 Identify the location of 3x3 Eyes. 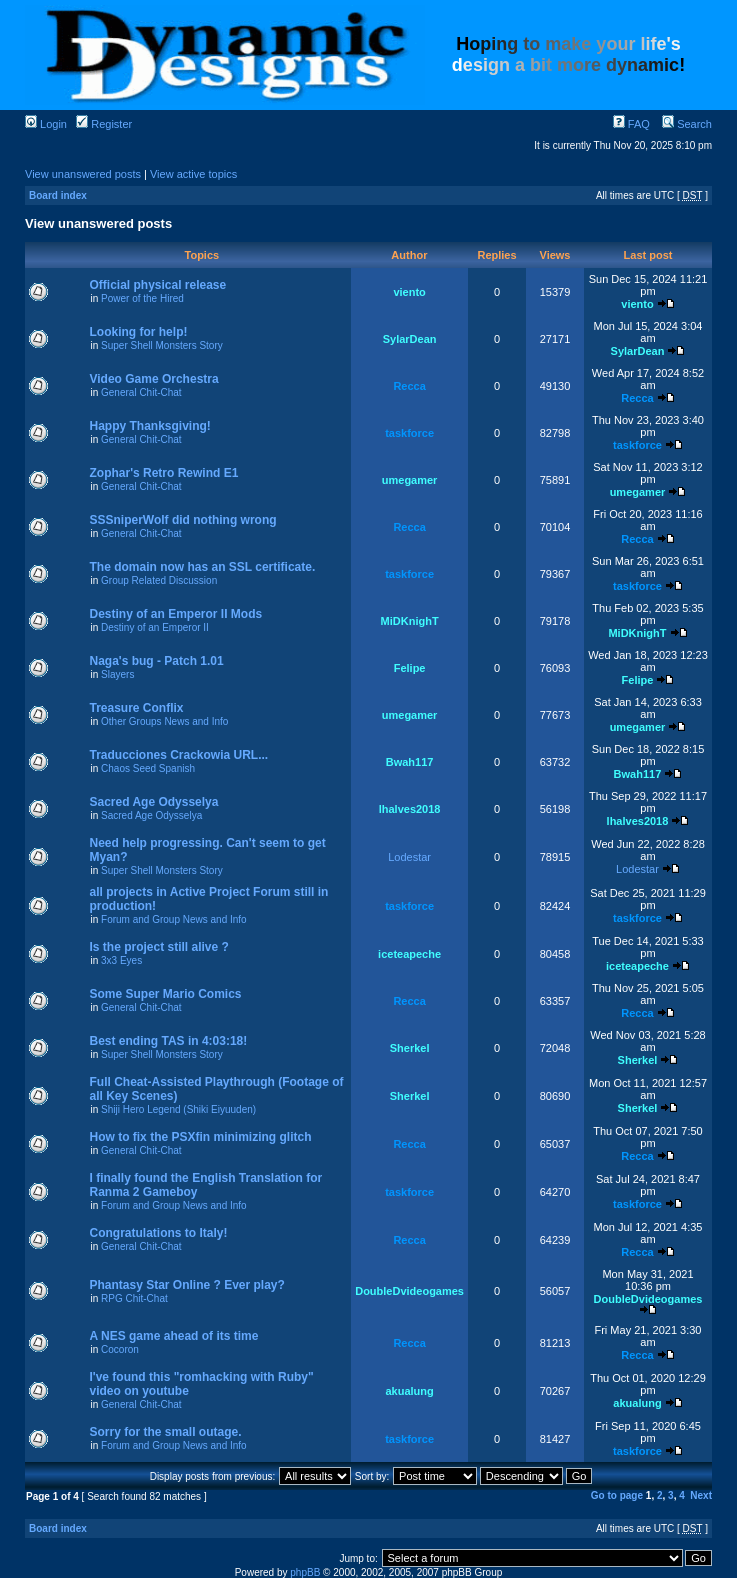
(121, 960).